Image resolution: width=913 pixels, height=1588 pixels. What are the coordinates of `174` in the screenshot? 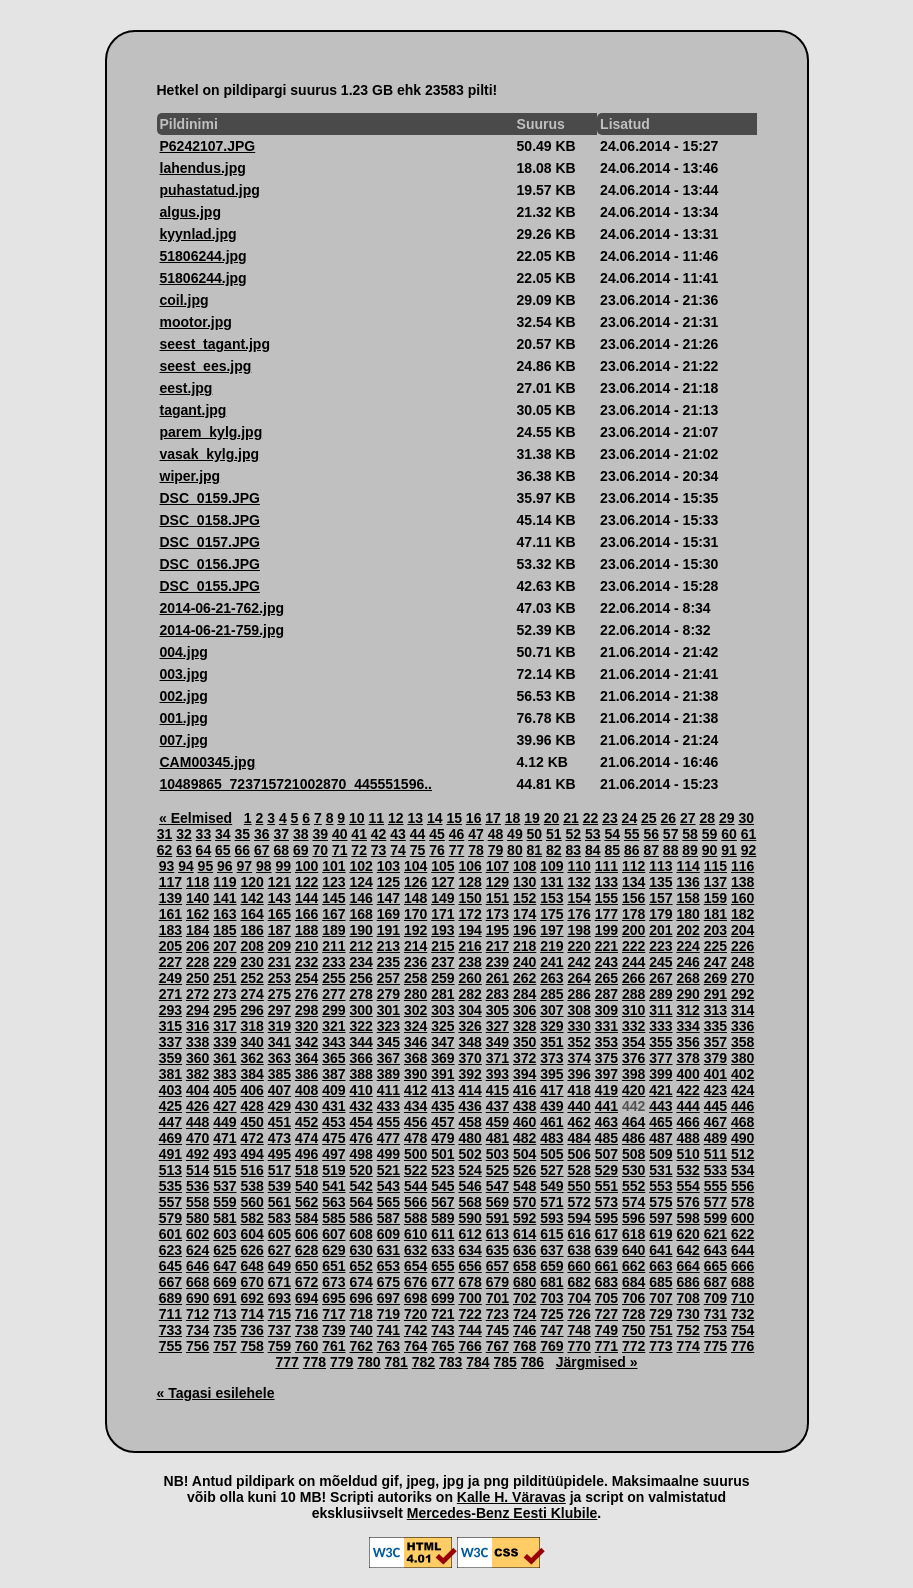 It's located at (524, 914).